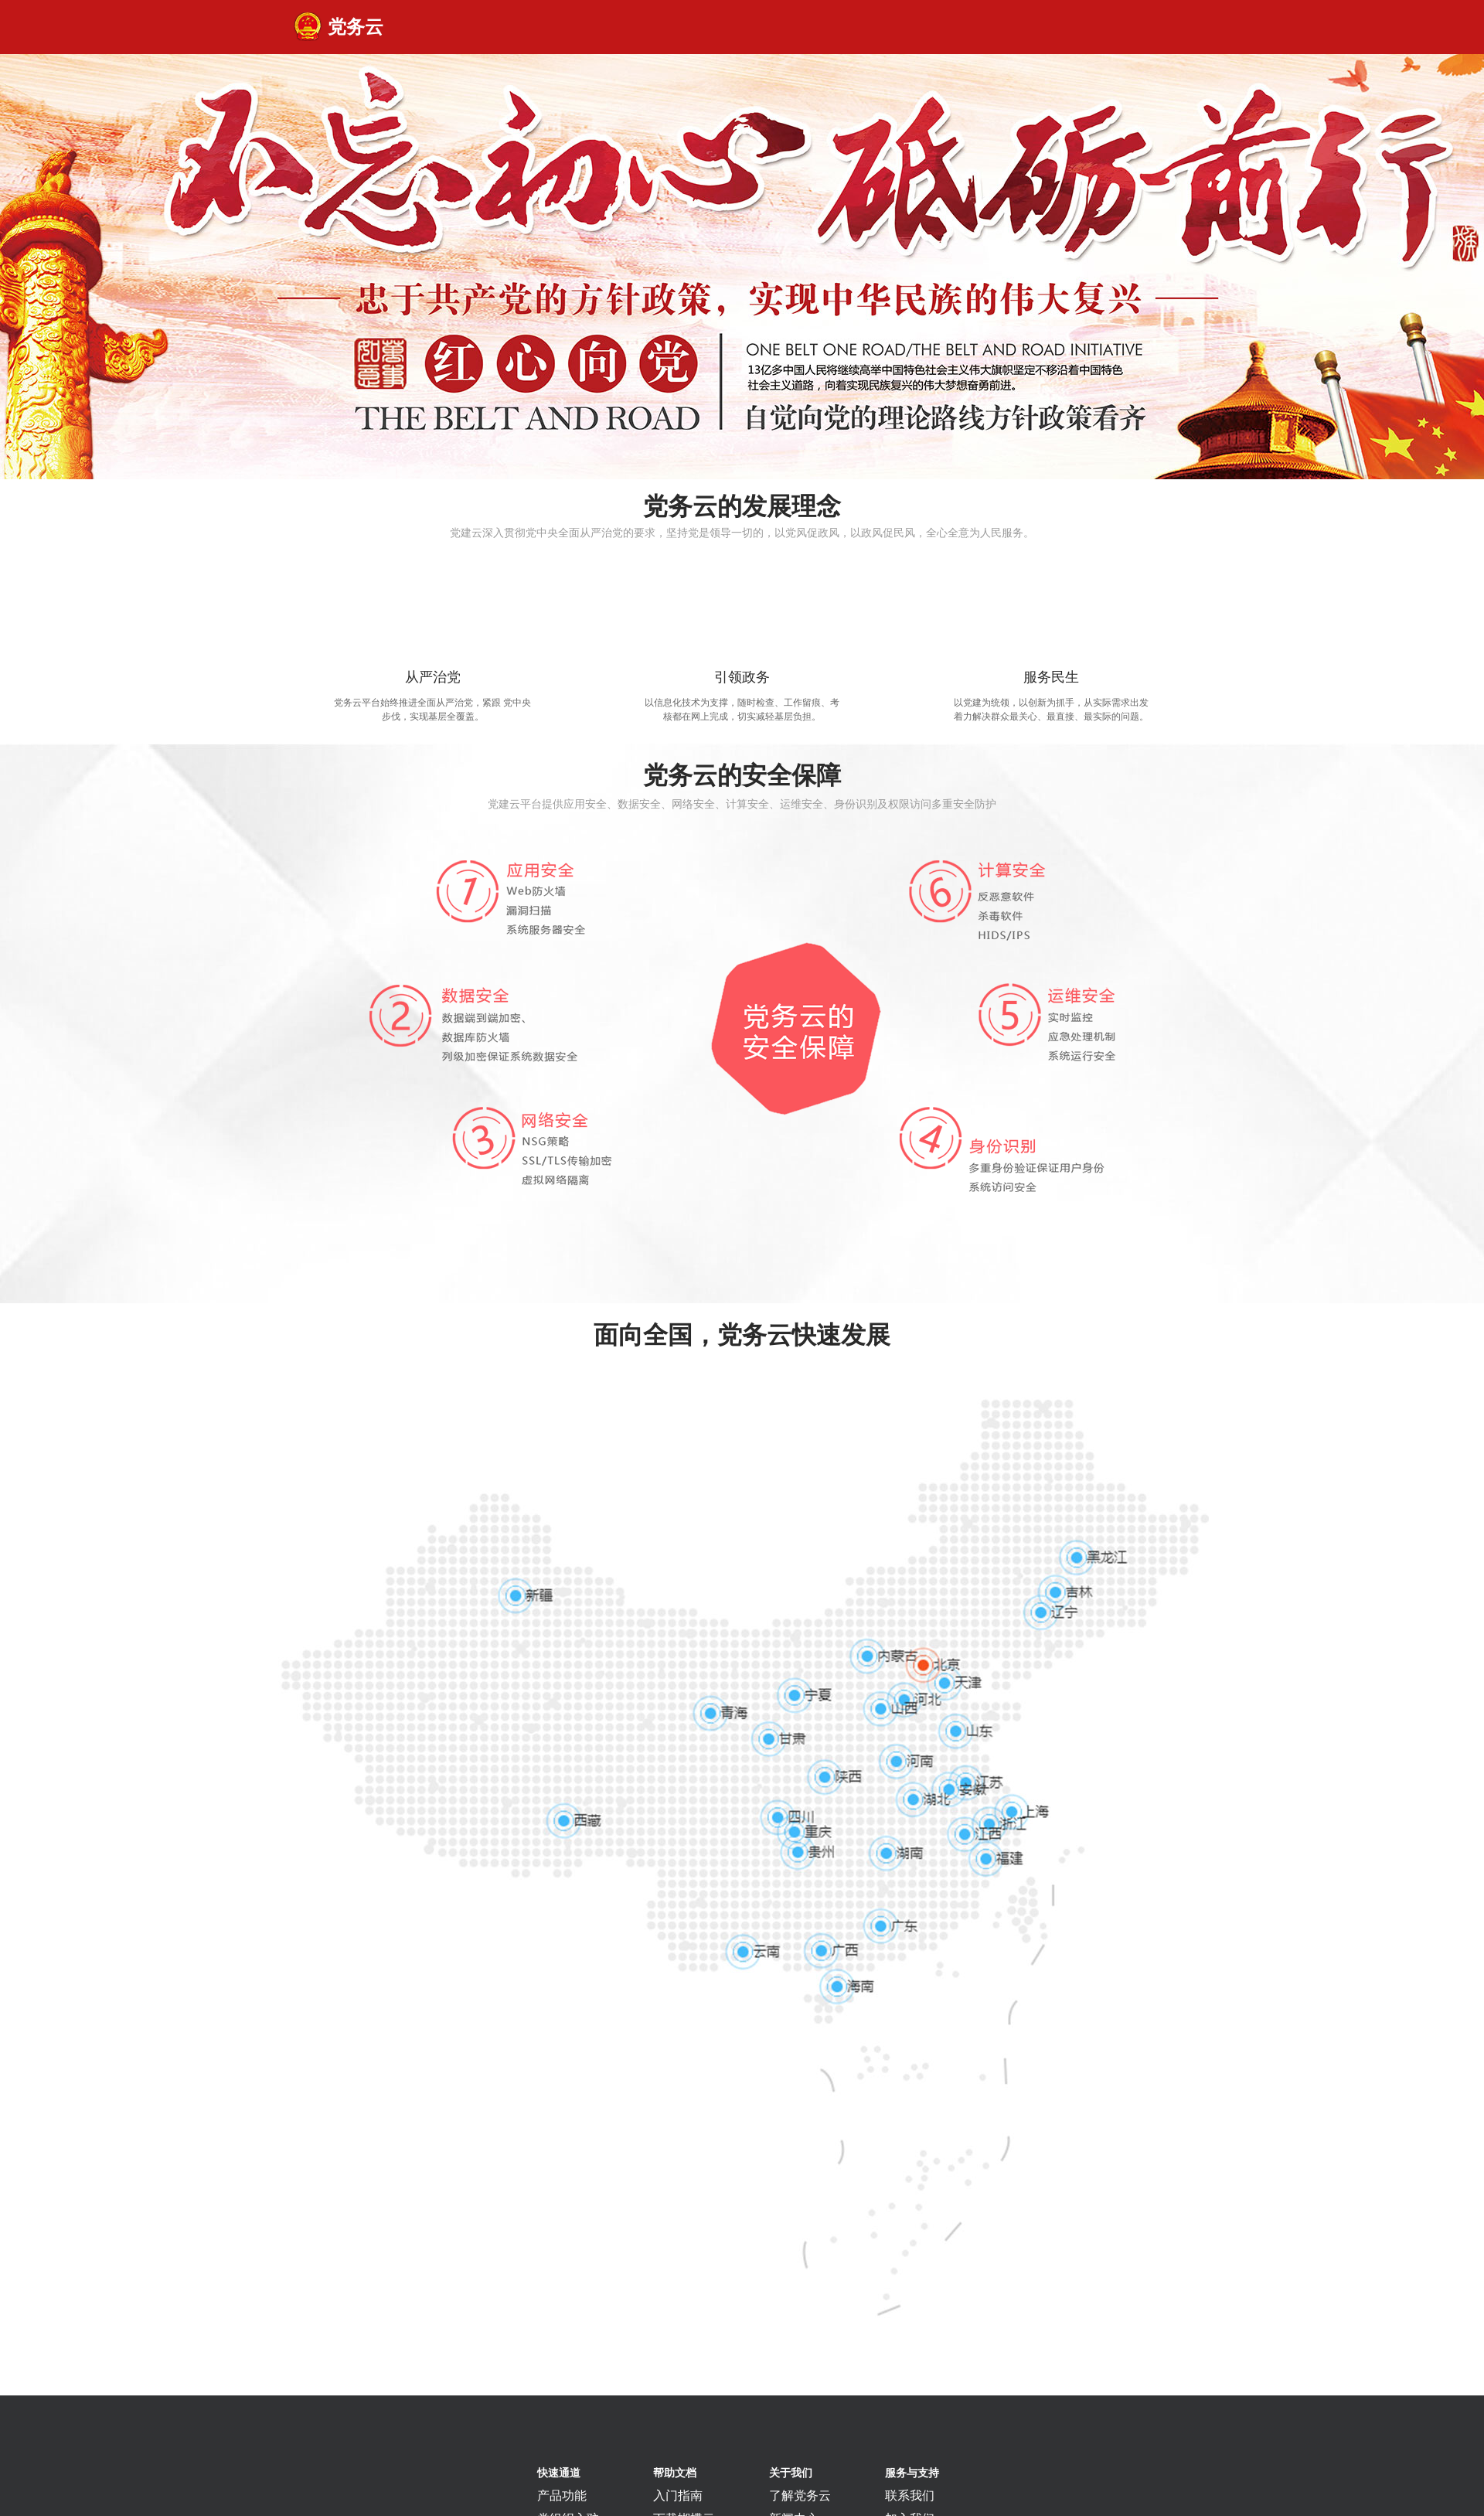  What do you see at coordinates (562, 2495) in the screenshot?
I see `产品功能` at bounding box center [562, 2495].